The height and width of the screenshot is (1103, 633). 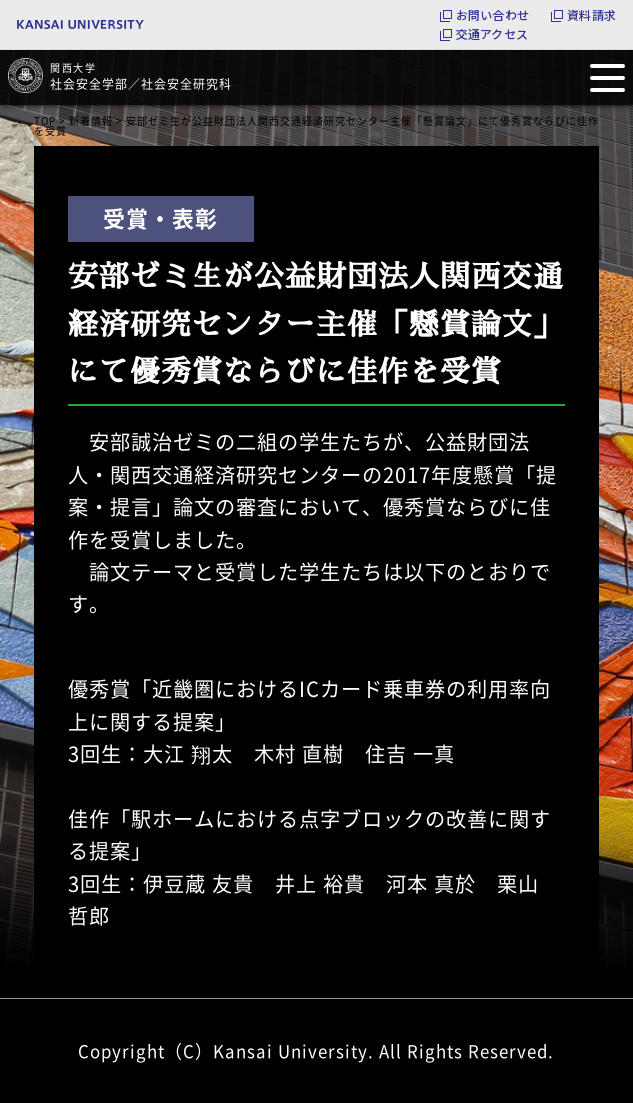 I want to click on 資料請求, so click(x=591, y=15).